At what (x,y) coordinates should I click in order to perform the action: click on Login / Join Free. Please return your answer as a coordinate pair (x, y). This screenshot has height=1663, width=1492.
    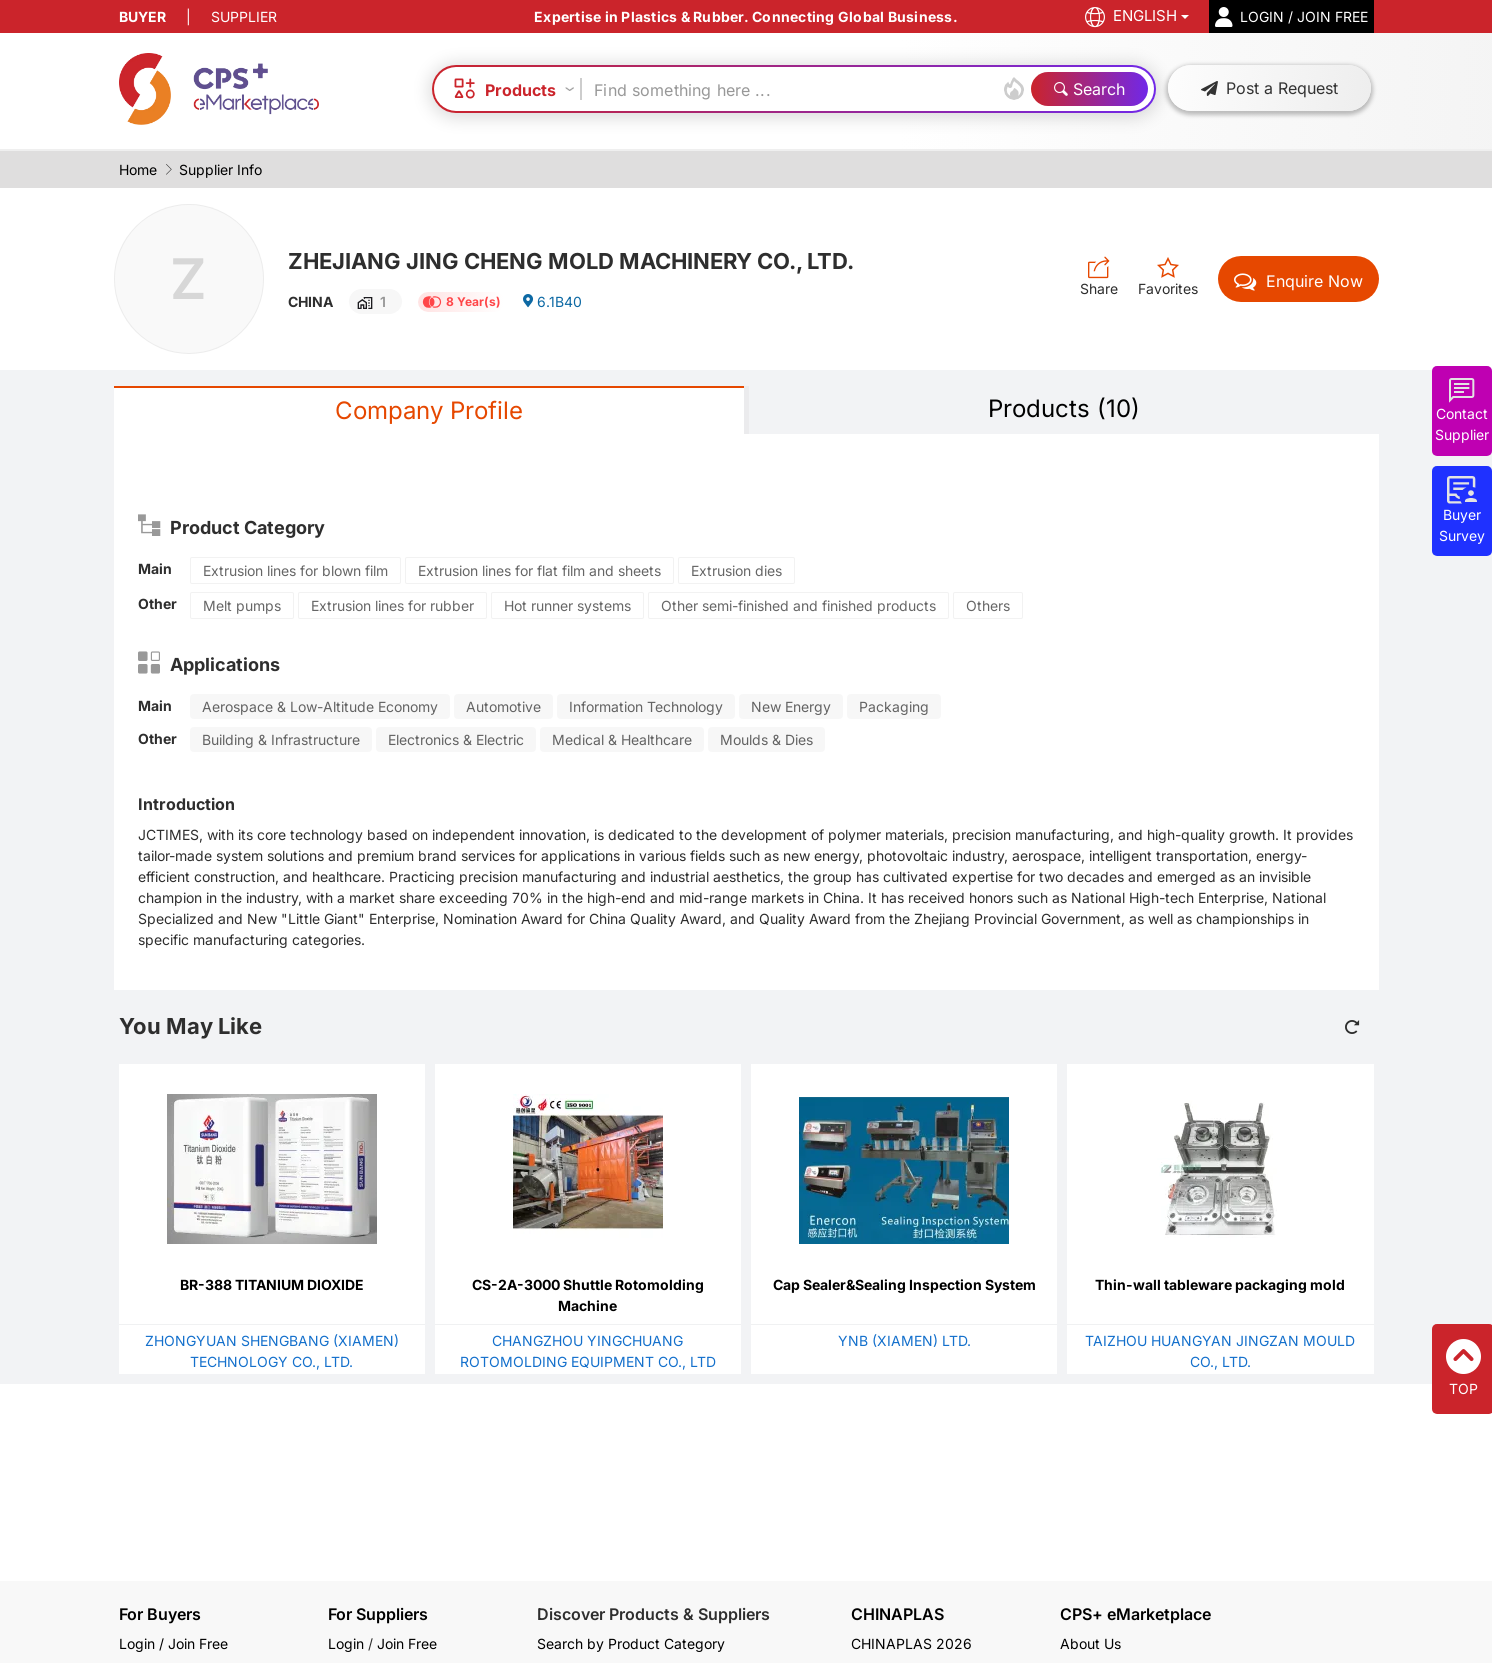
    Looking at the image, I should click on (173, 1643).